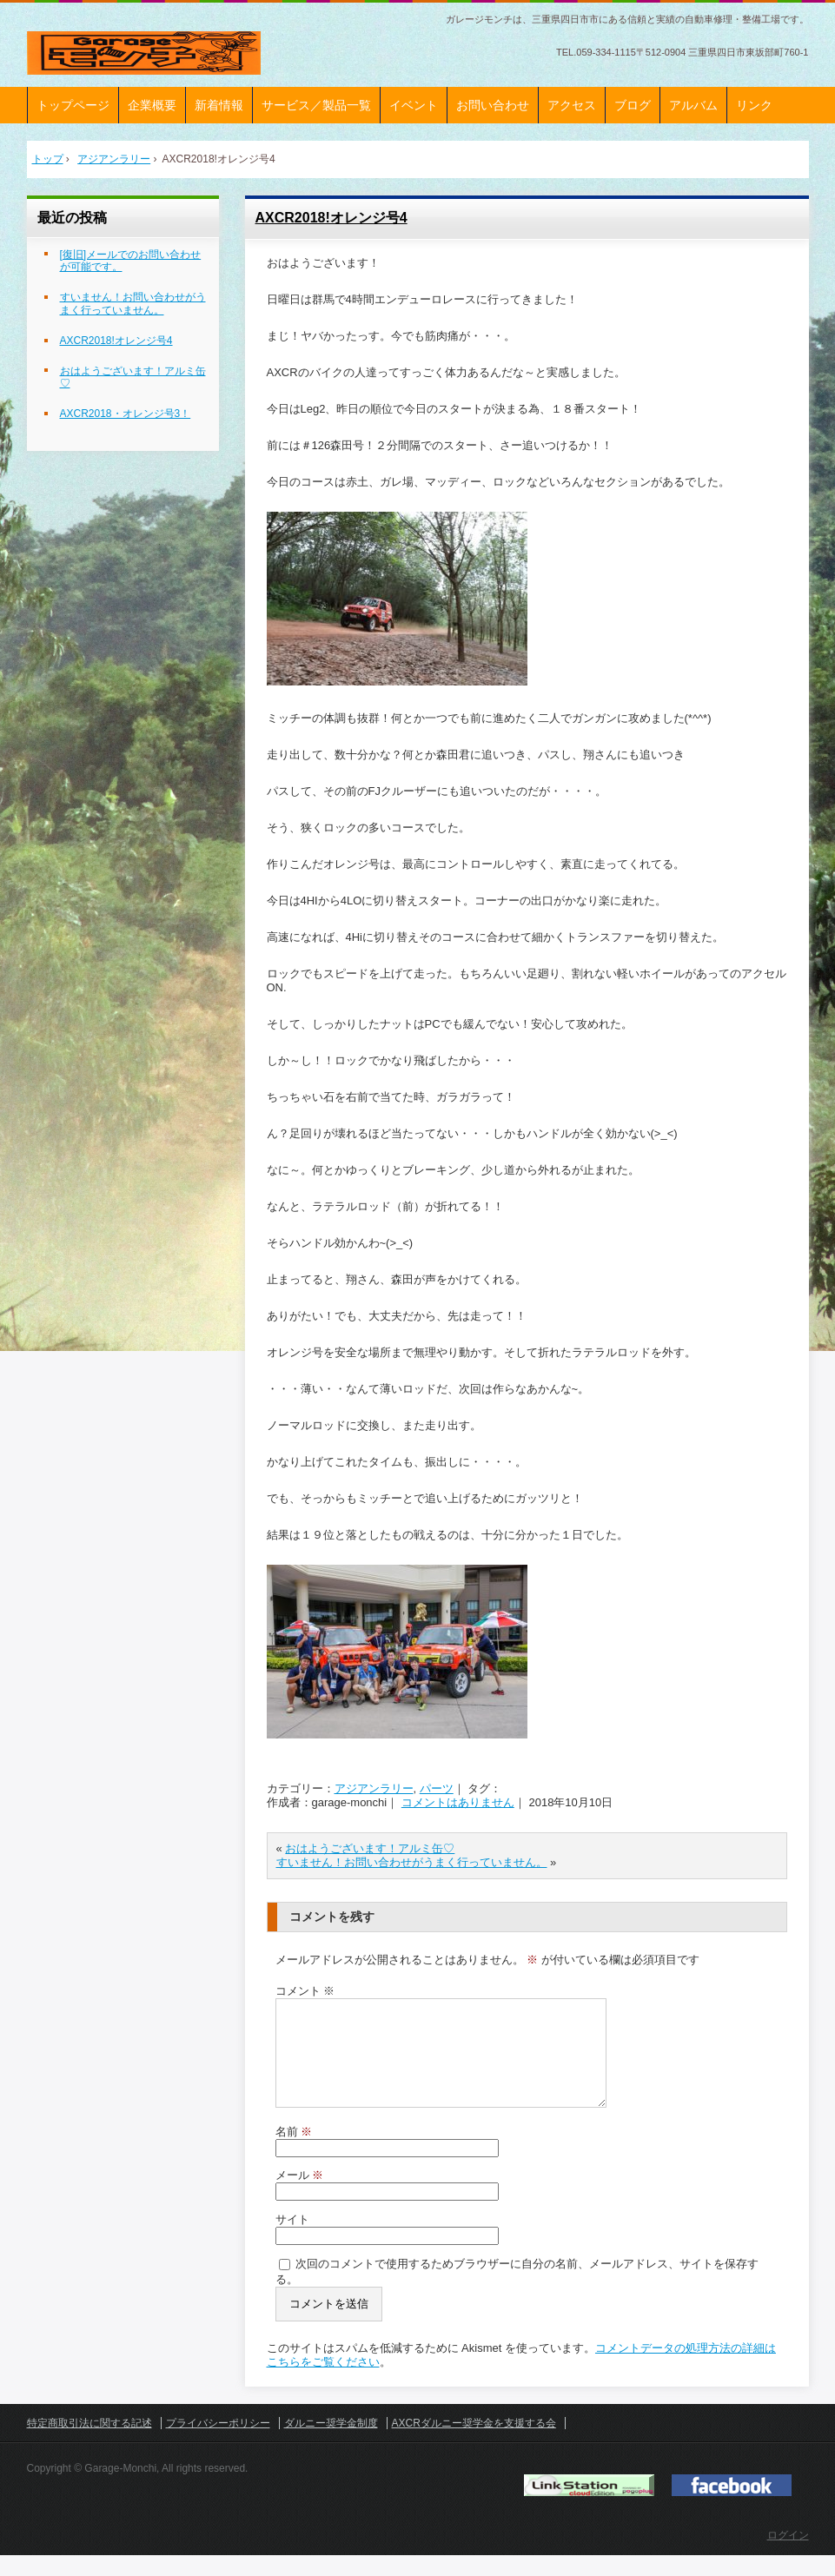 The image size is (835, 2576). What do you see at coordinates (457, 1802) in the screenshot?
I see `コメントはありません` at bounding box center [457, 1802].